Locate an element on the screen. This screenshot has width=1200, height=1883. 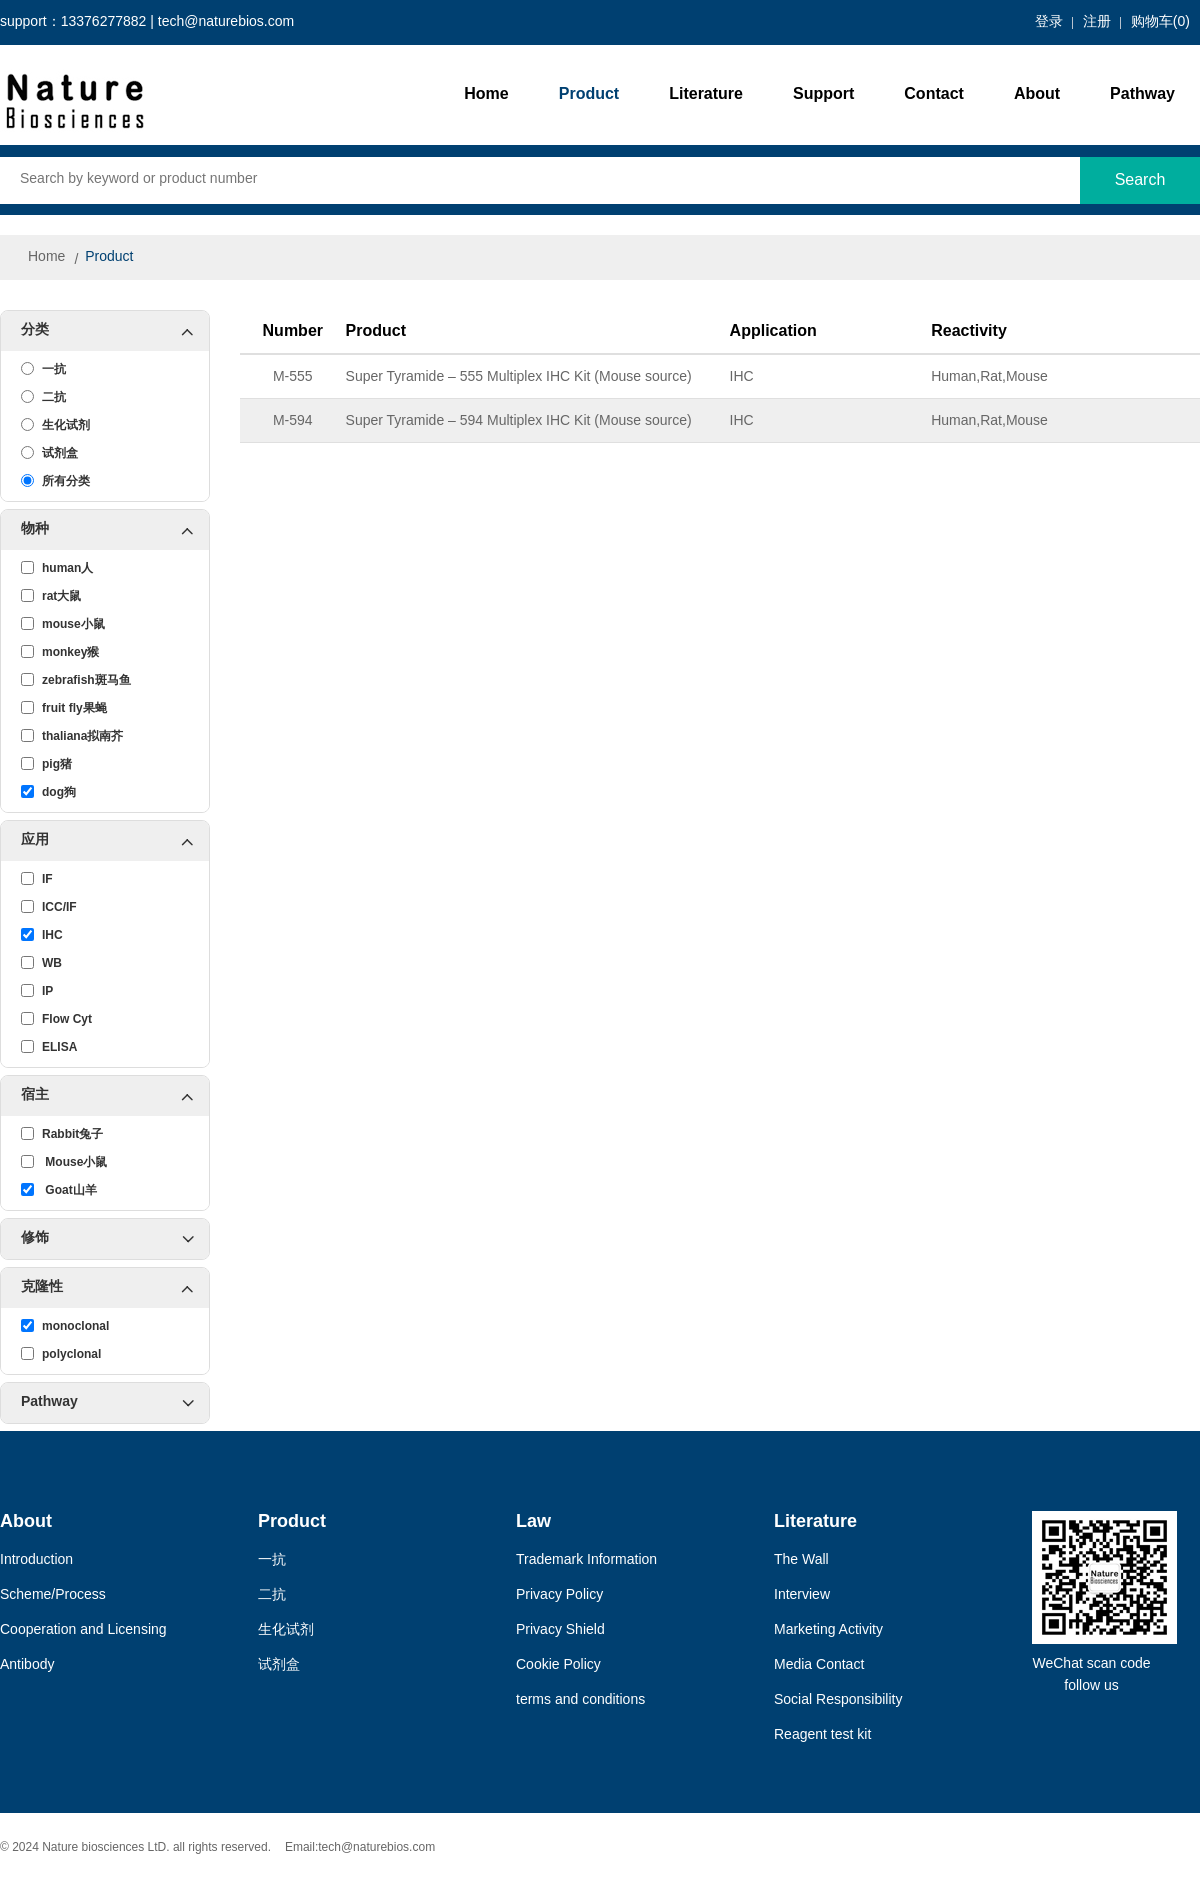
Trademark Information is located at coordinates (586, 1560).